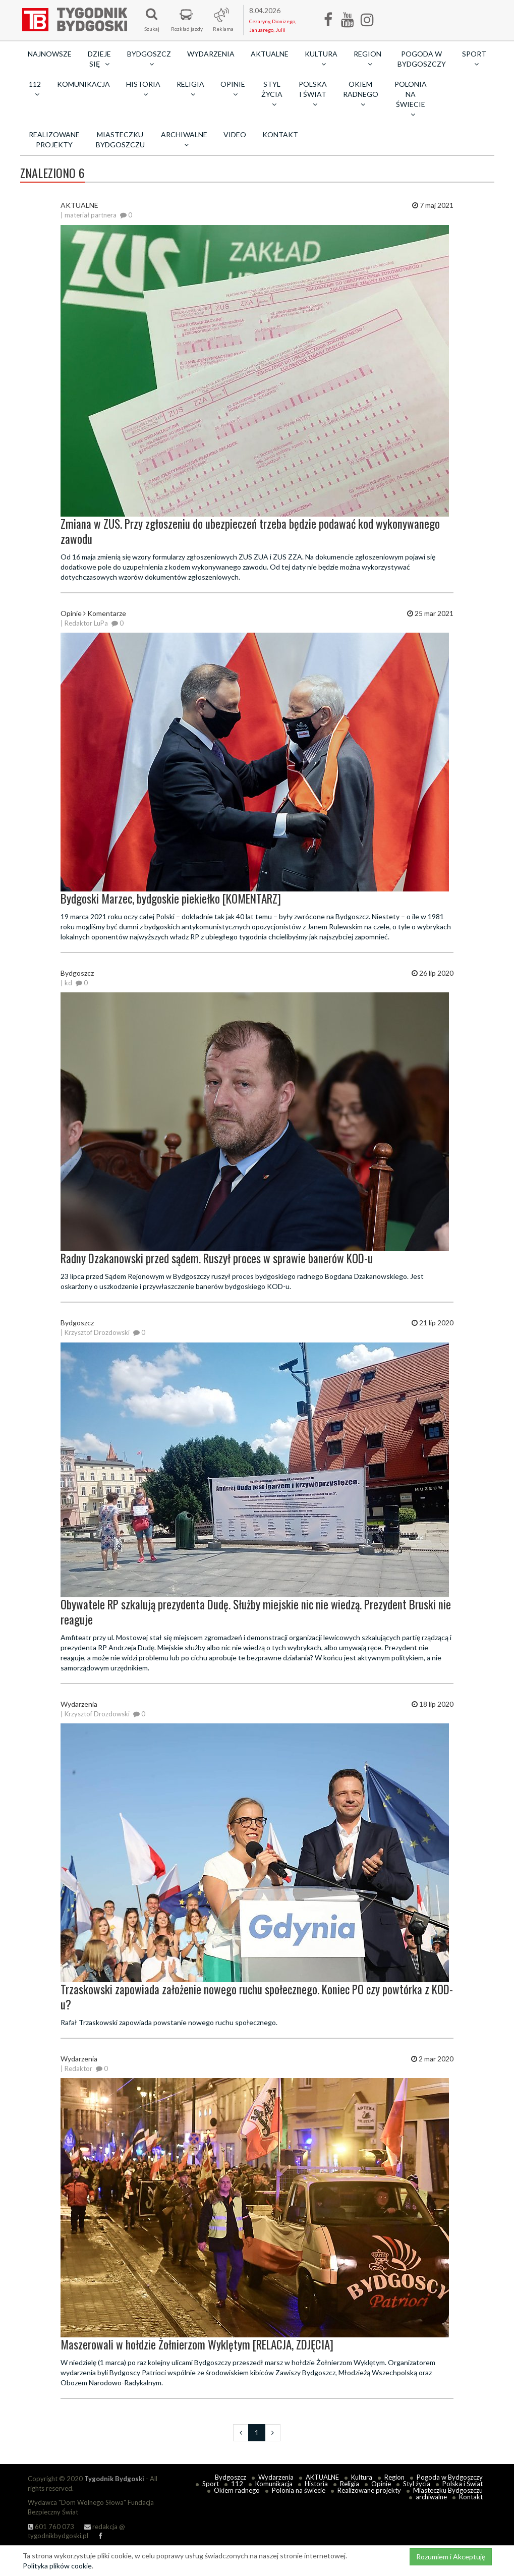 This screenshot has width=514, height=2576. What do you see at coordinates (381, 2484) in the screenshot?
I see `Opinie` at bounding box center [381, 2484].